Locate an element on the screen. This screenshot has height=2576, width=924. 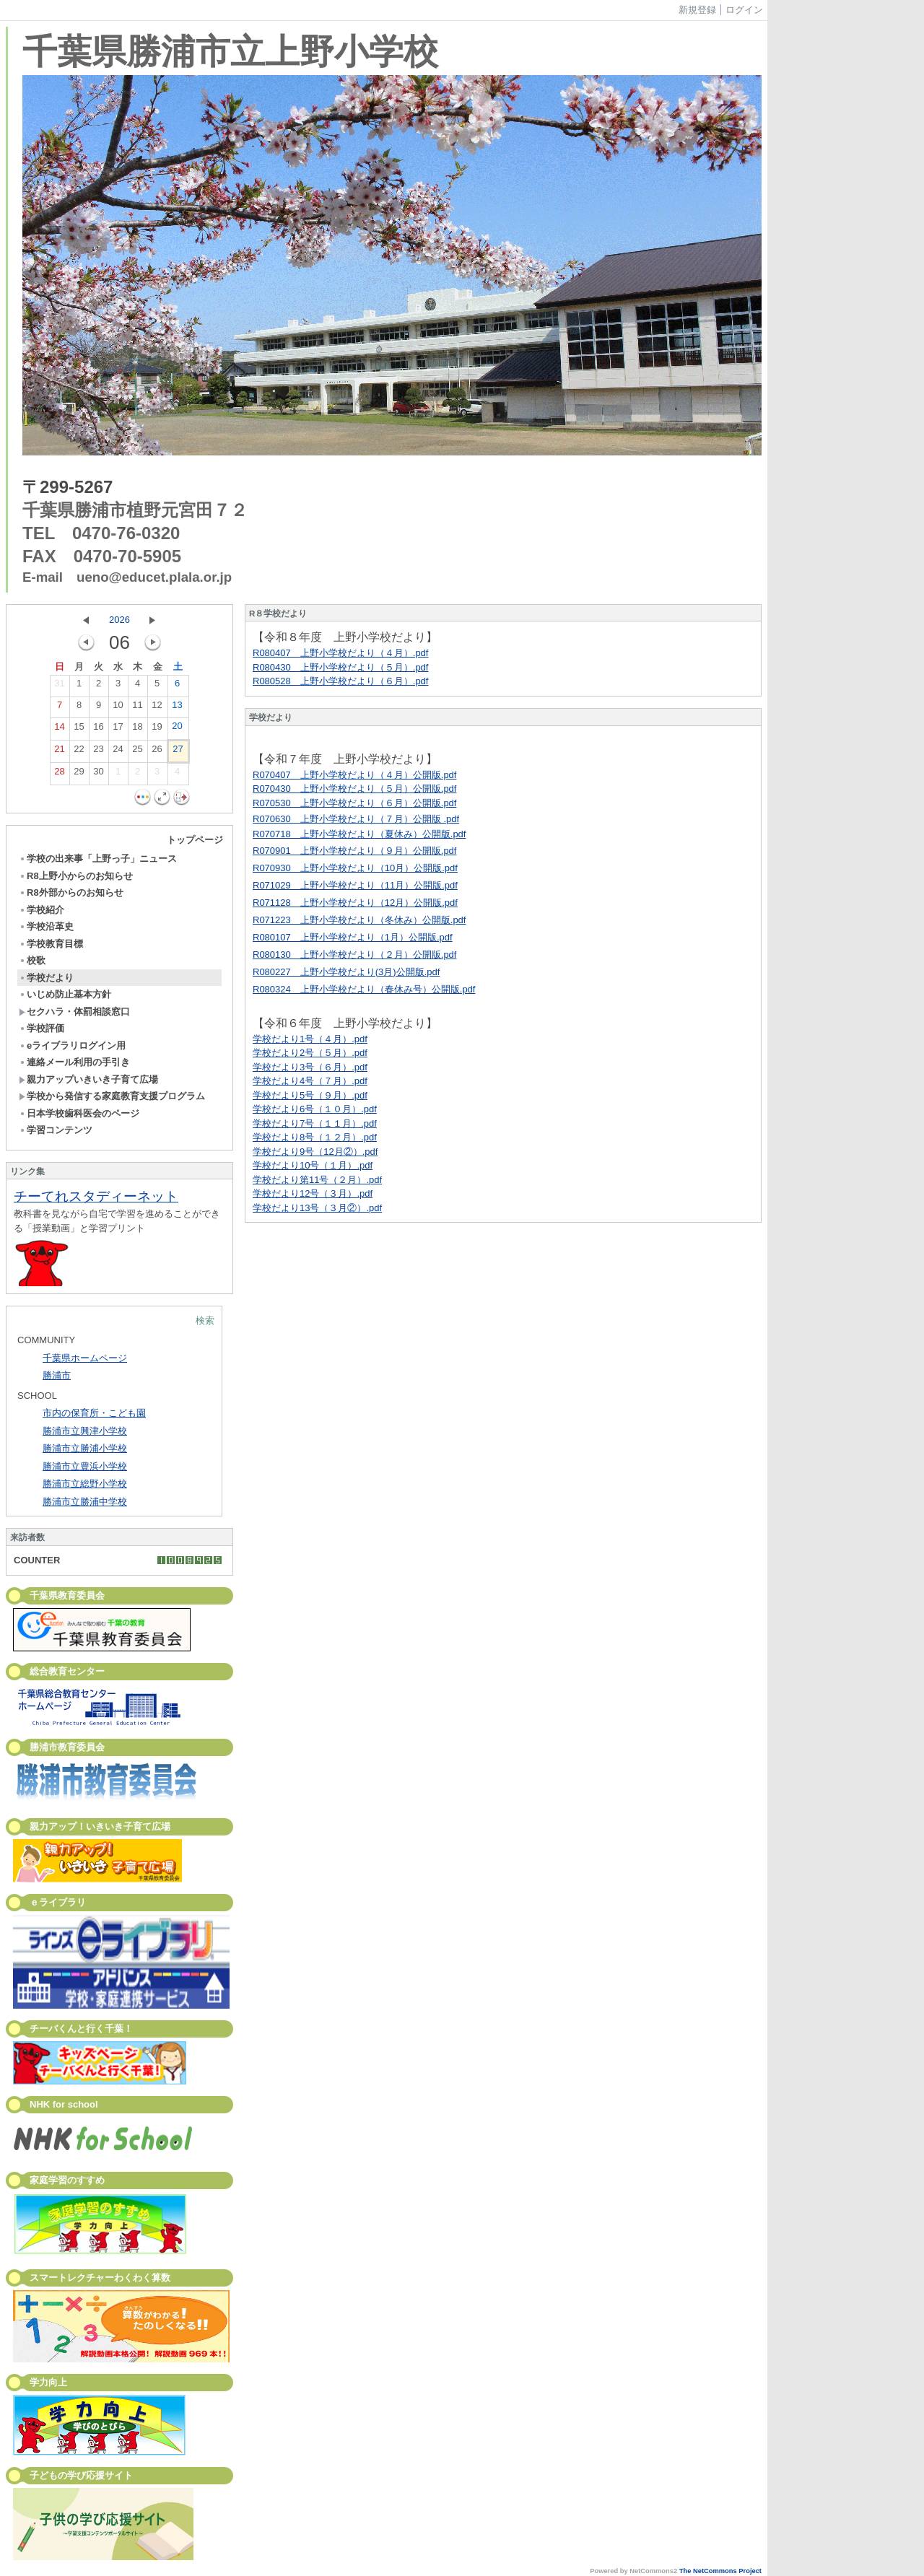
31 is located at coordinates (59, 686).